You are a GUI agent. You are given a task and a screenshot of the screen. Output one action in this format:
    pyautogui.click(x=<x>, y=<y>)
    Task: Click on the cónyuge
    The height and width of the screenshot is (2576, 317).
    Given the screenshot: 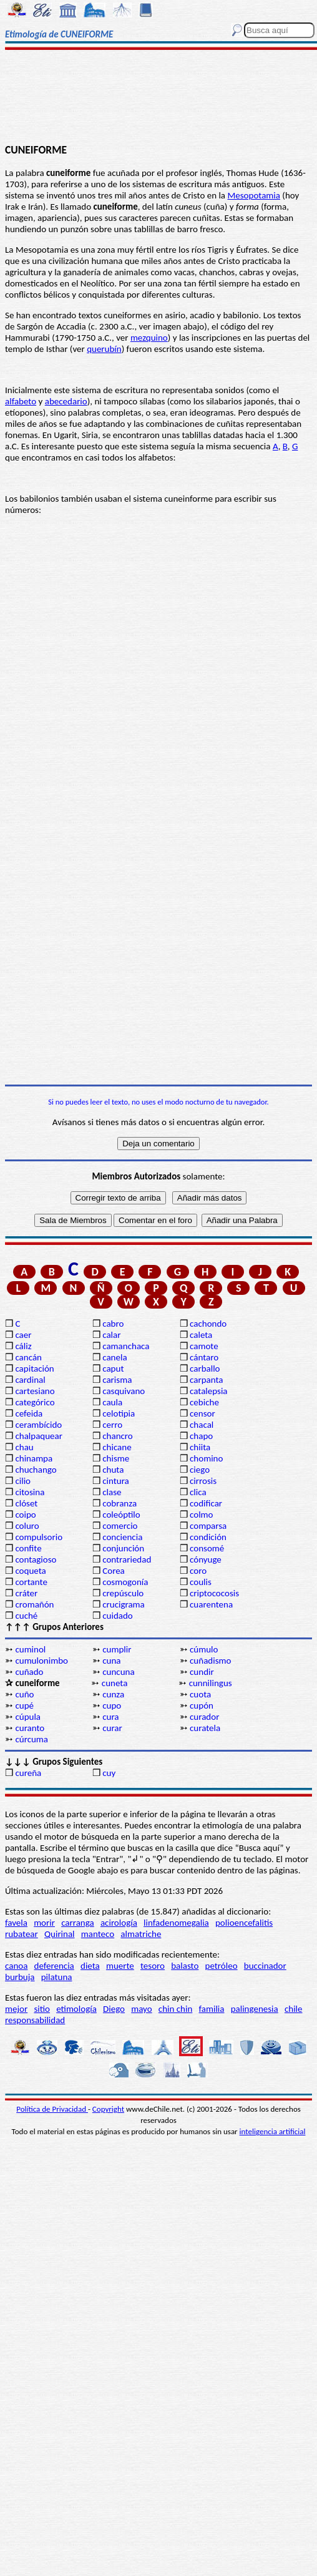 What is the action you would take?
    pyautogui.click(x=206, y=1559)
    